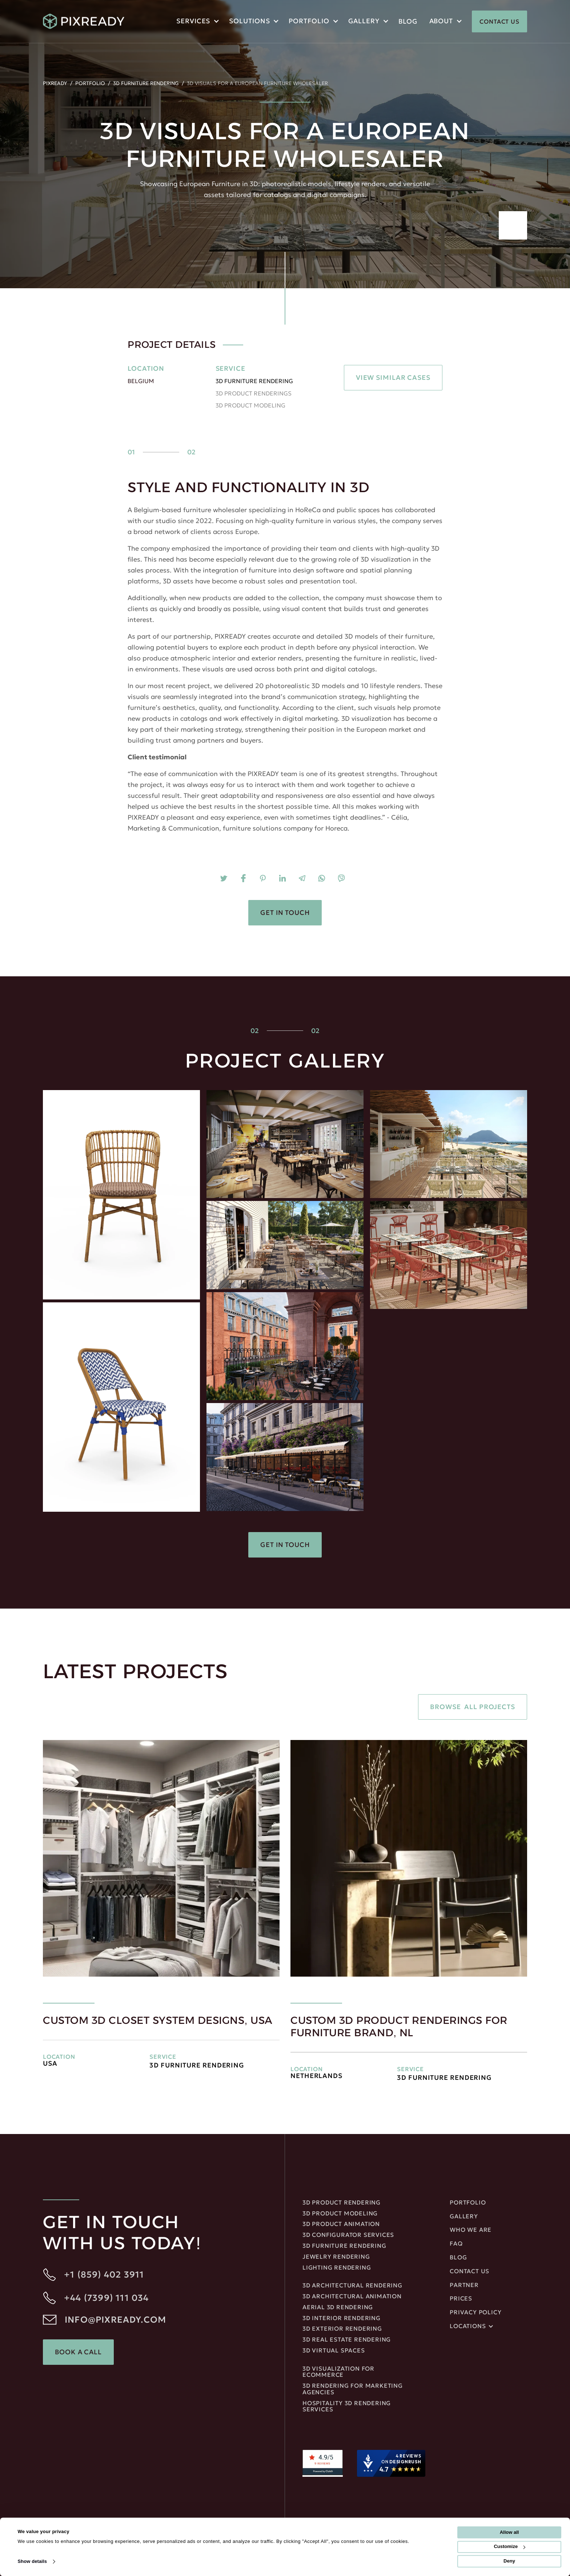  What do you see at coordinates (338, 2372) in the screenshot?
I see `3D Visualization for ecommerce` at bounding box center [338, 2372].